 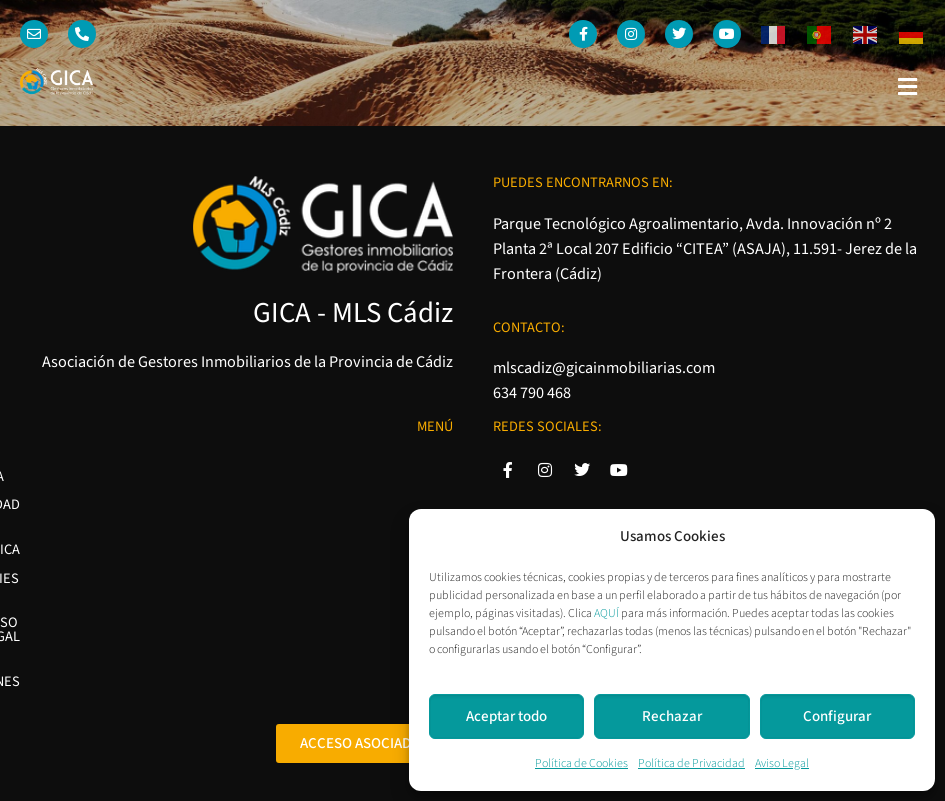 What do you see at coordinates (506, 716) in the screenshot?
I see `Aceptar todo` at bounding box center [506, 716].